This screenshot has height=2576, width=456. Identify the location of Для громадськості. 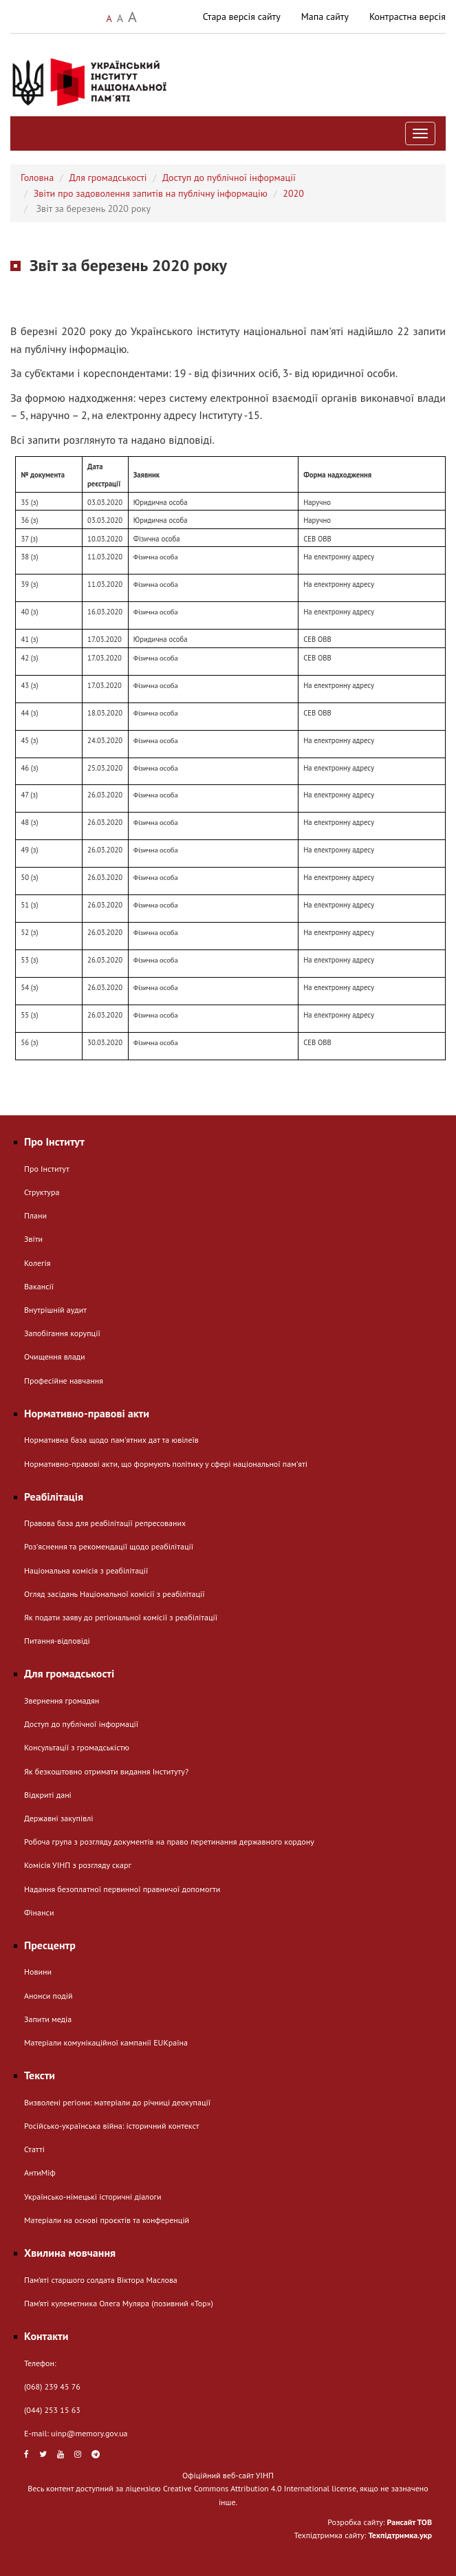
(108, 177).